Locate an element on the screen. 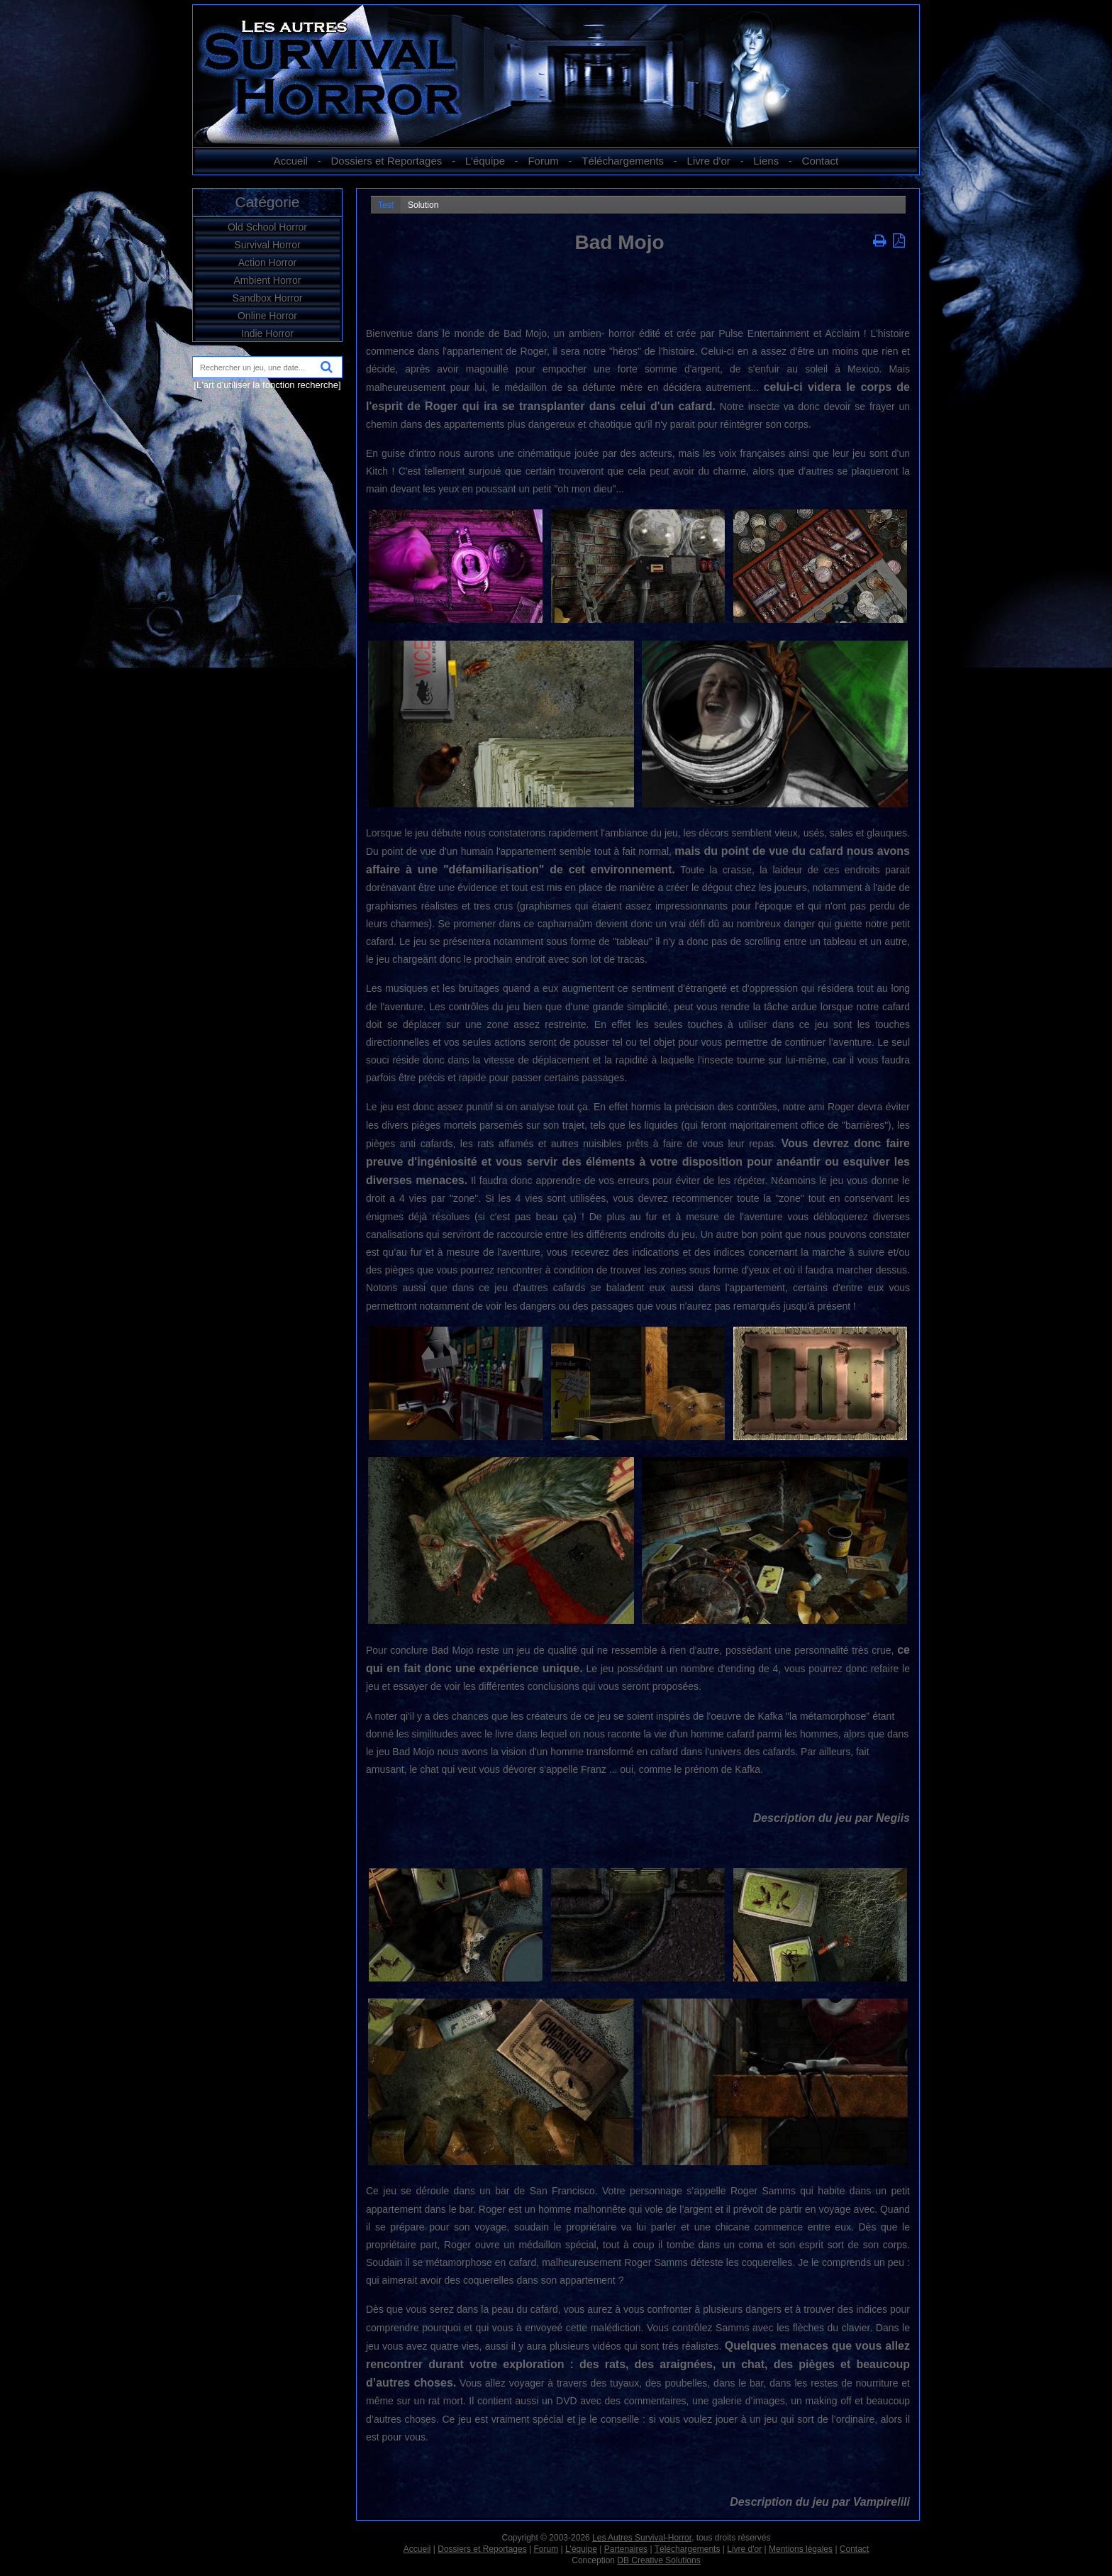 This screenshot has height=2576, width=1112. Sandbox Horror is located at coordinates (268, 298).